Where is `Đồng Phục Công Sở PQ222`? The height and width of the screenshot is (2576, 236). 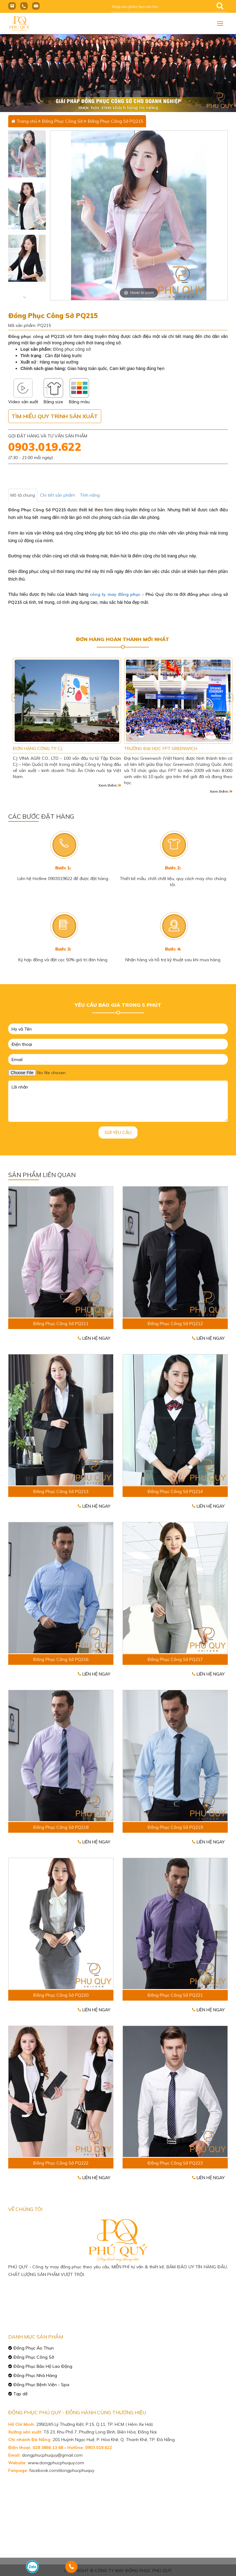
Đồng Phục Công Sở PQ222 is located at coordinates (60, 2163).